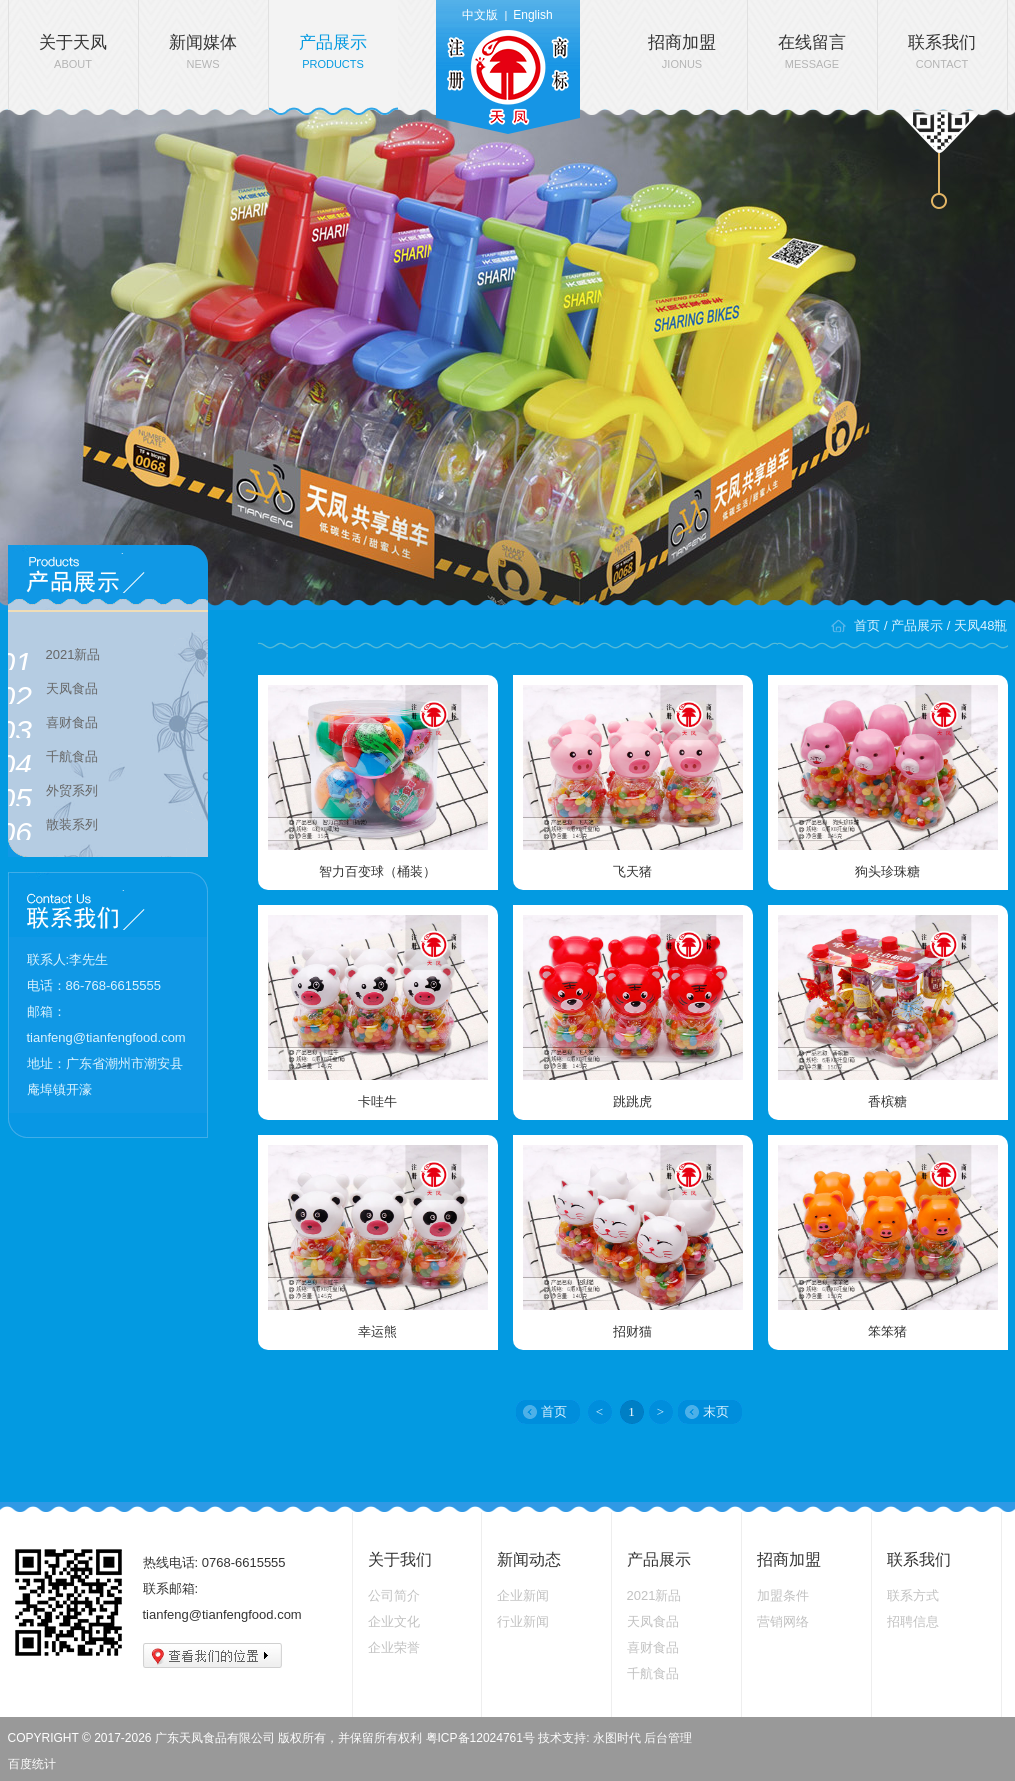 Image resolution: width=1015 pixels, height=1781 pixels. Describe the element at coordinates (333, 51) in the screenshot. I see `产品展示` at that location.